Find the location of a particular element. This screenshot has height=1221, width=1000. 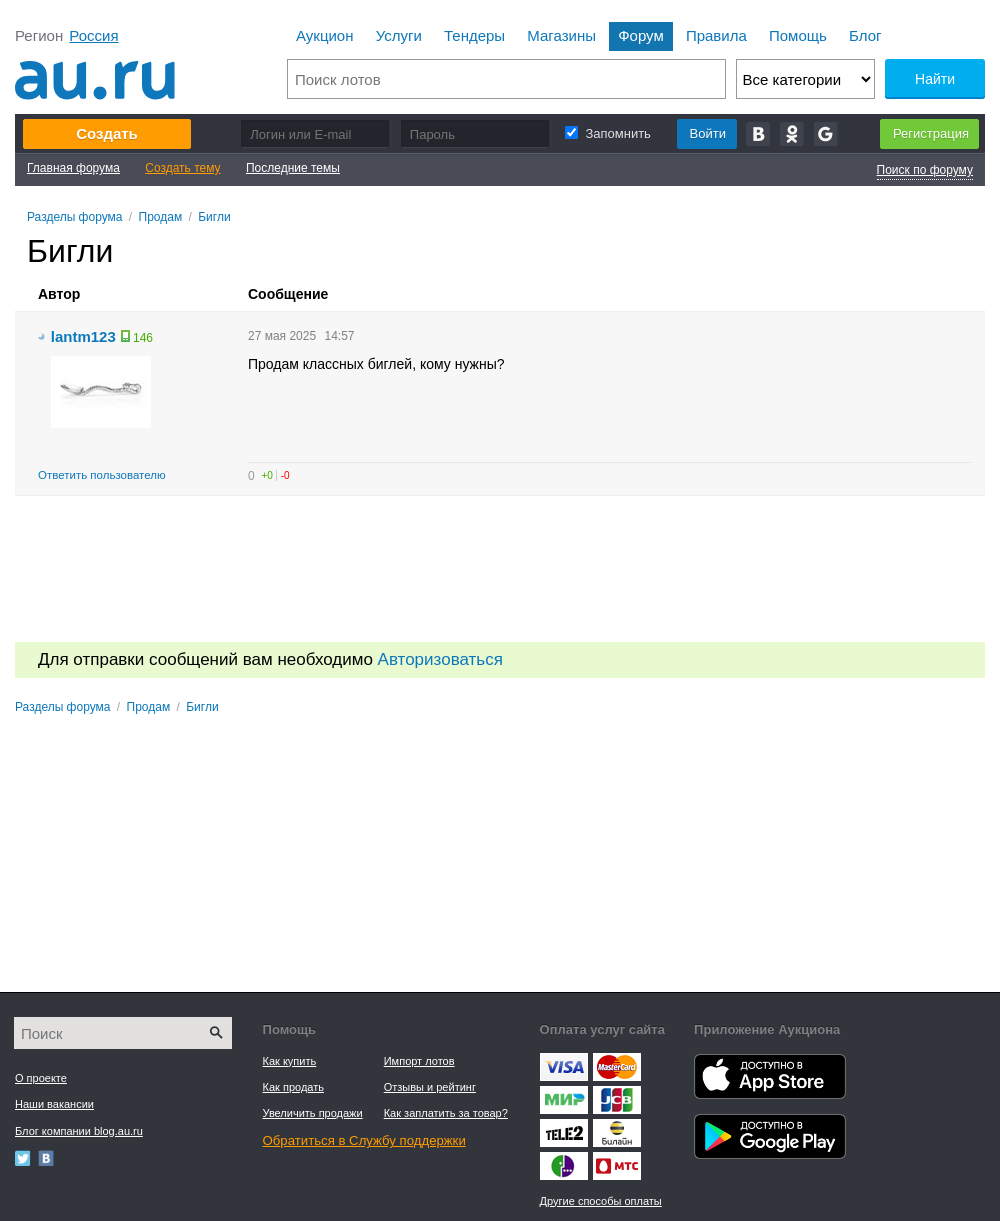

Увеличить продажи is located at coordinates (313, 1113).